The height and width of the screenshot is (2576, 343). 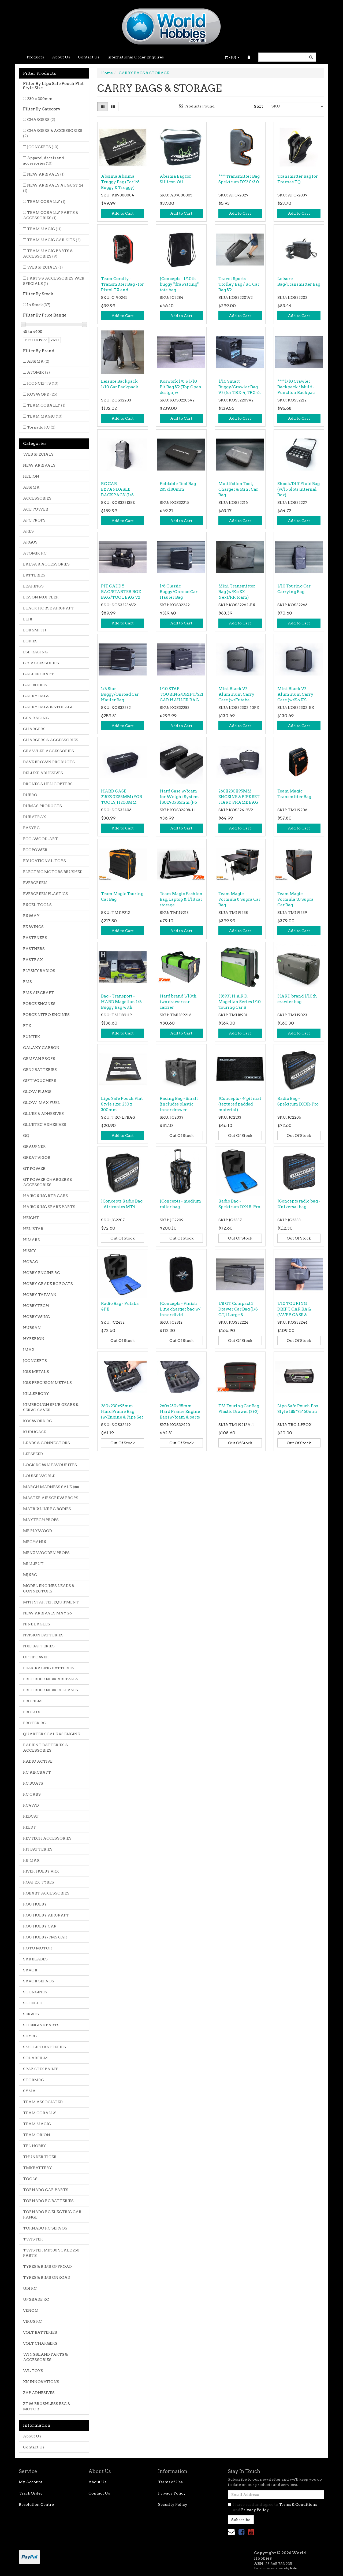 I want to click on Team Magic Formula 10 Supra Car Bag, so click(x=295, y=899).